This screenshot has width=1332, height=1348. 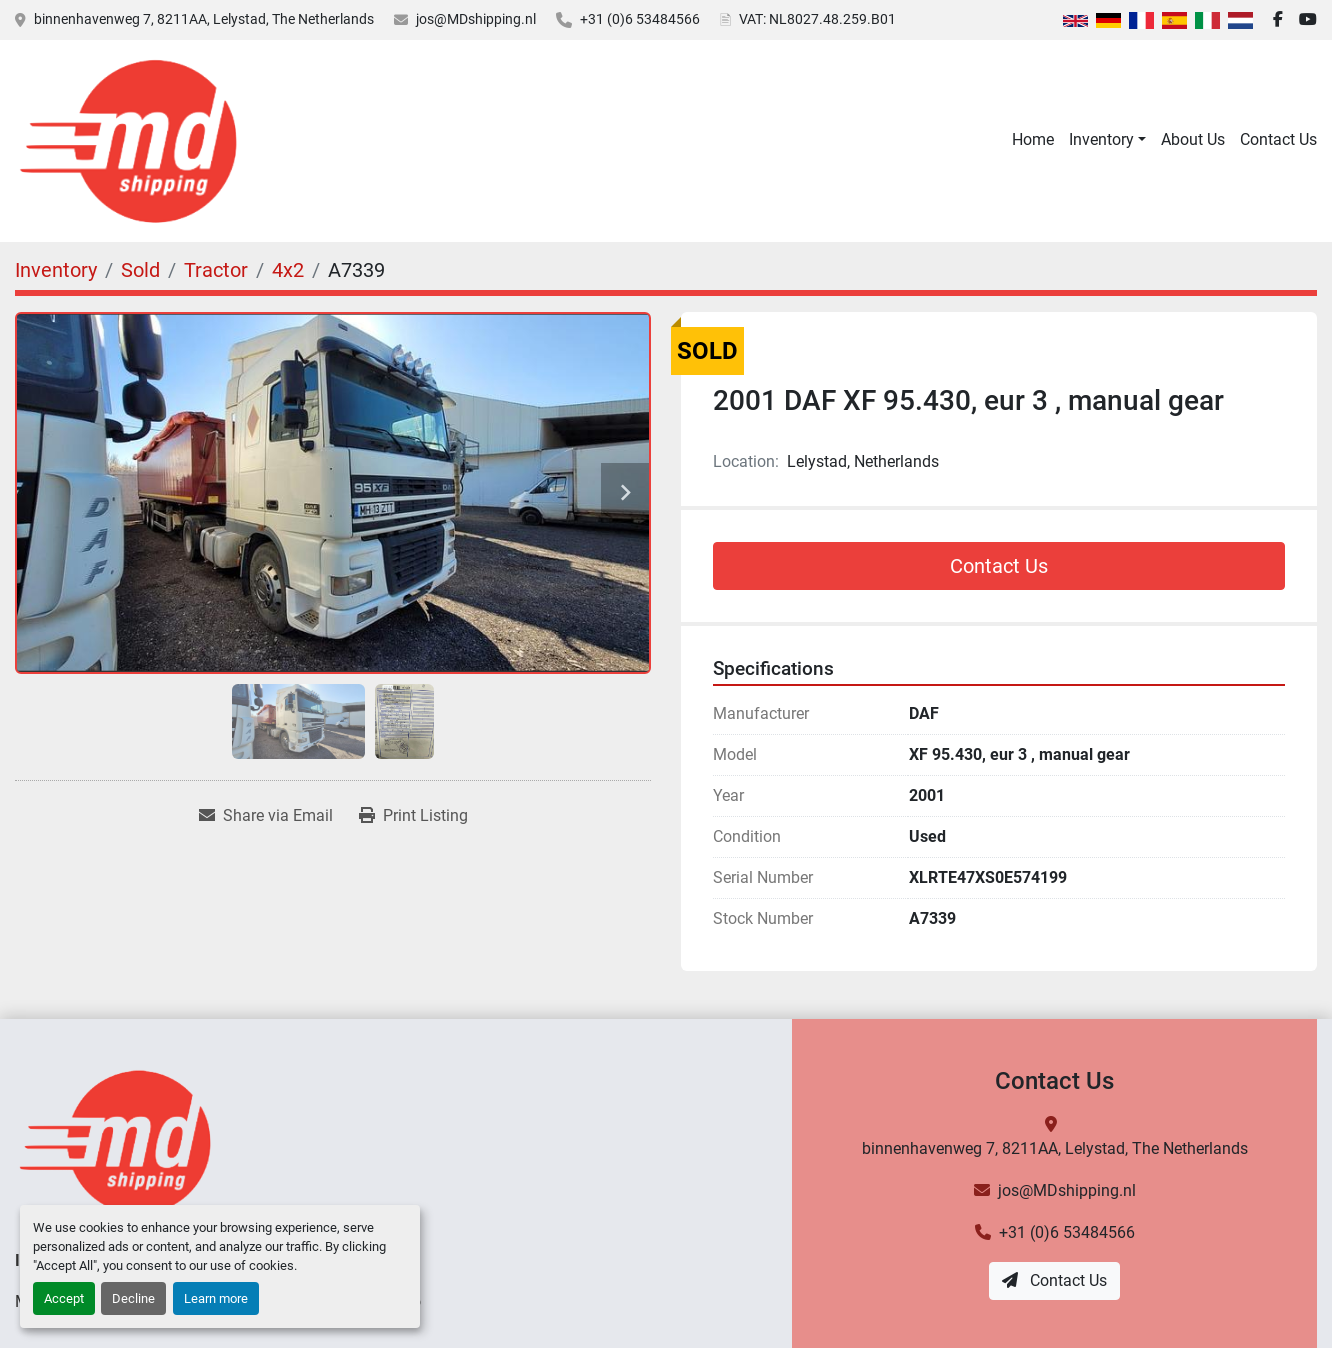 What do you see at coordinates (140, 270) in the screenshot?
I see `[Sold]` at bounding box center [140, 270].